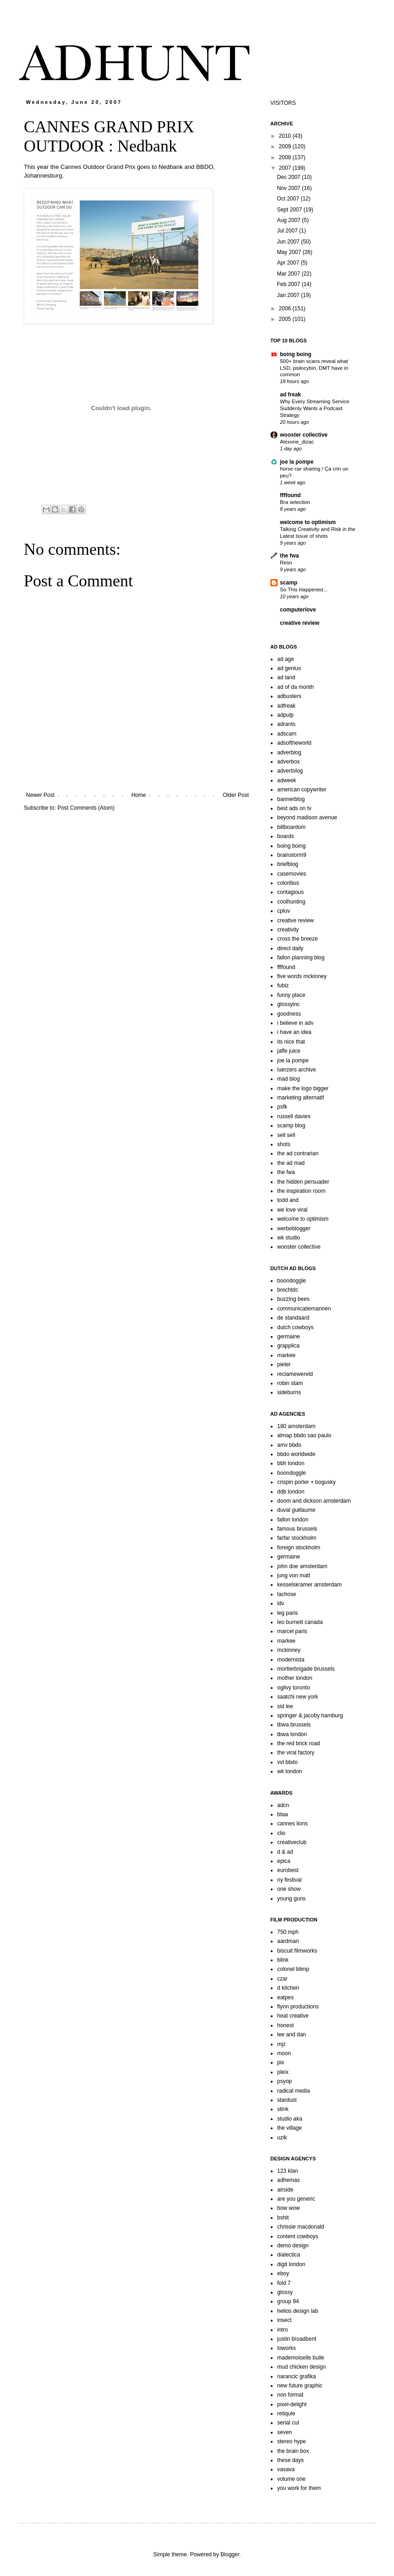 The width and height of the screenshot is (394, 2576). What do you see at coordinates (289, 2128) in the screenshot?
I see `the village` at bounding box center [289, 2128].